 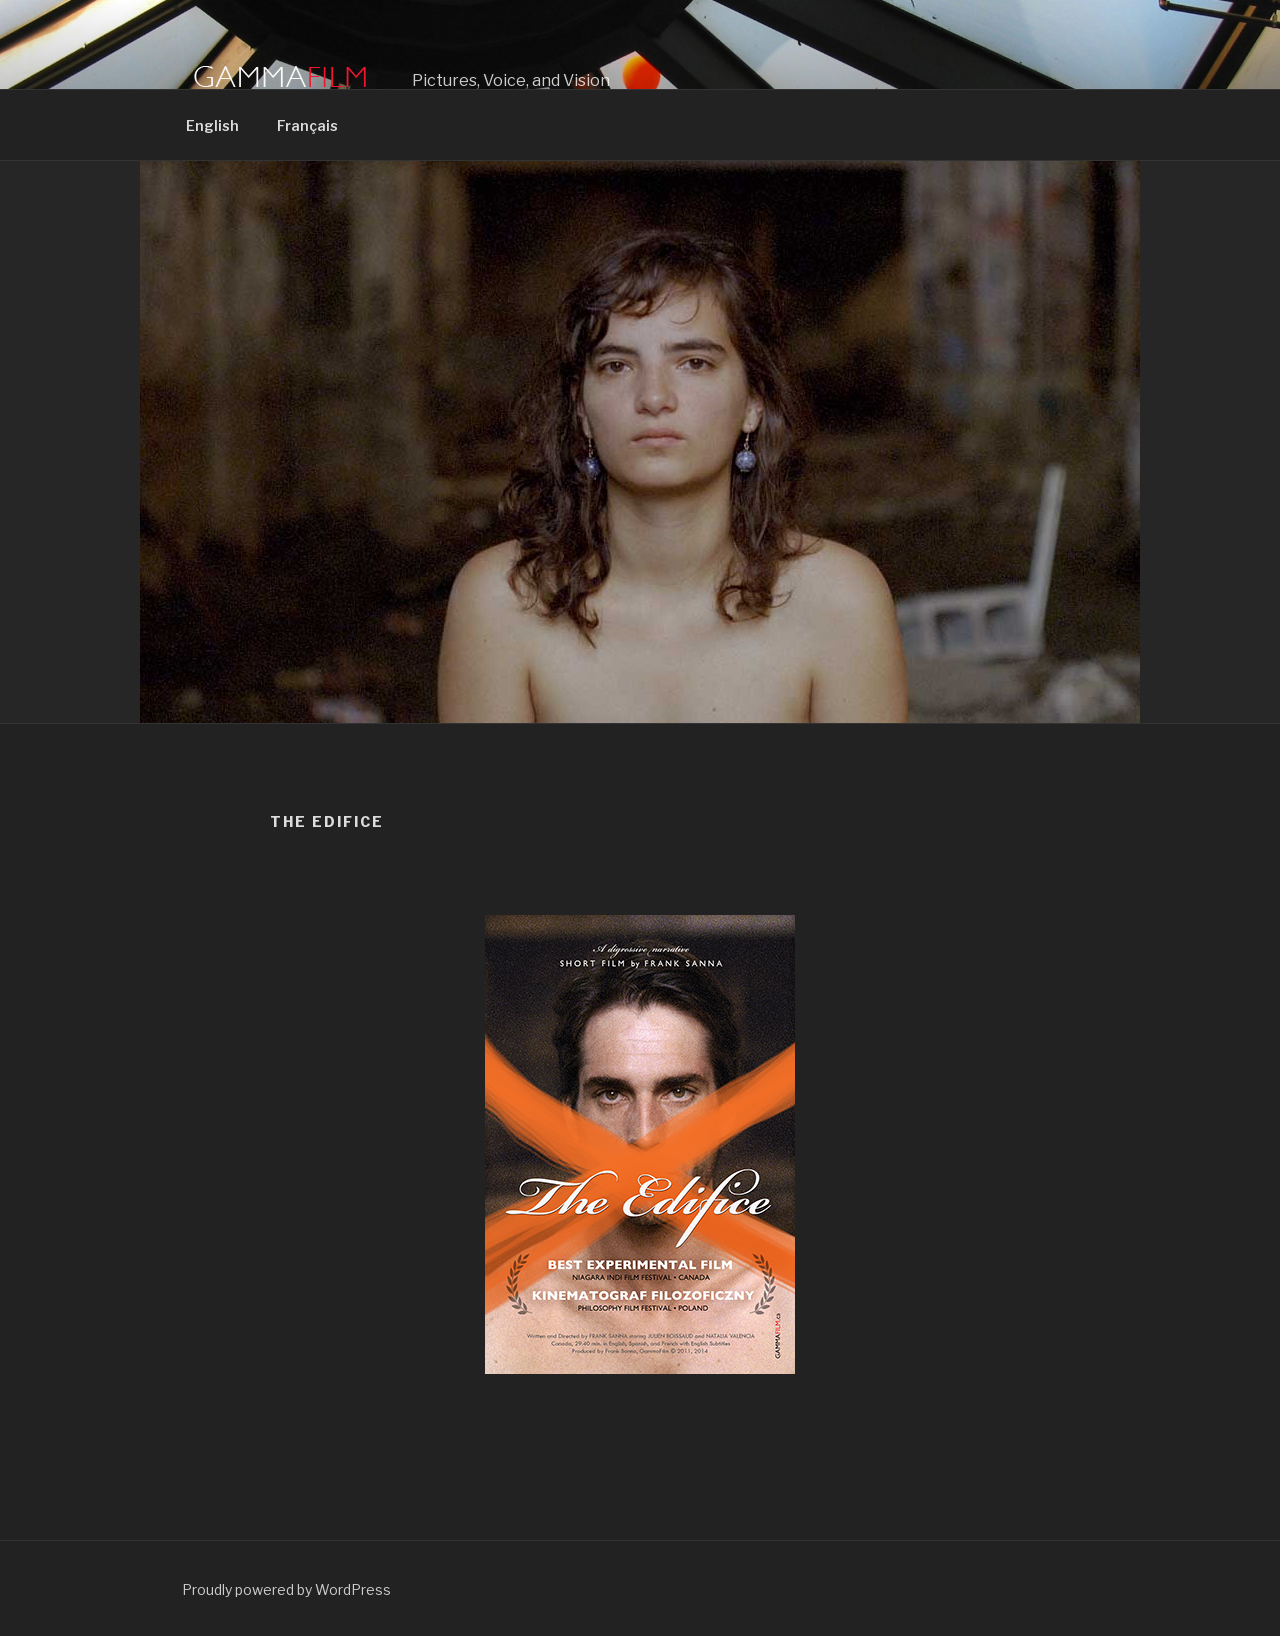 I want to click on English, so click(x=212, y=125).